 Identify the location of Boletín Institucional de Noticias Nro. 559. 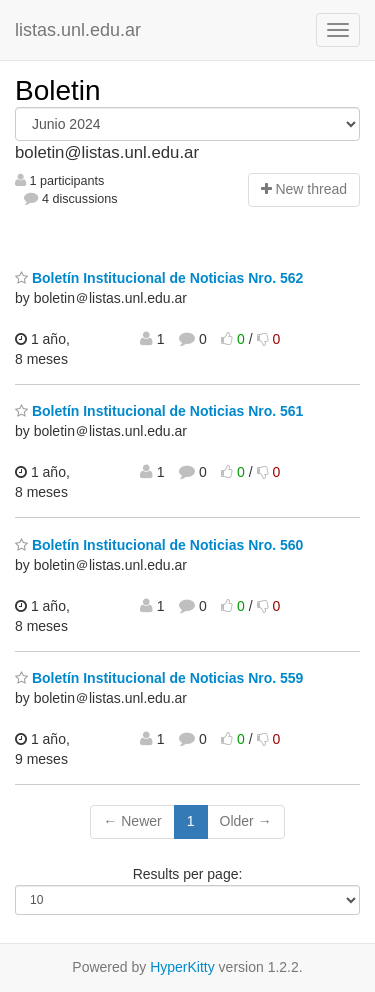
(159, 678).